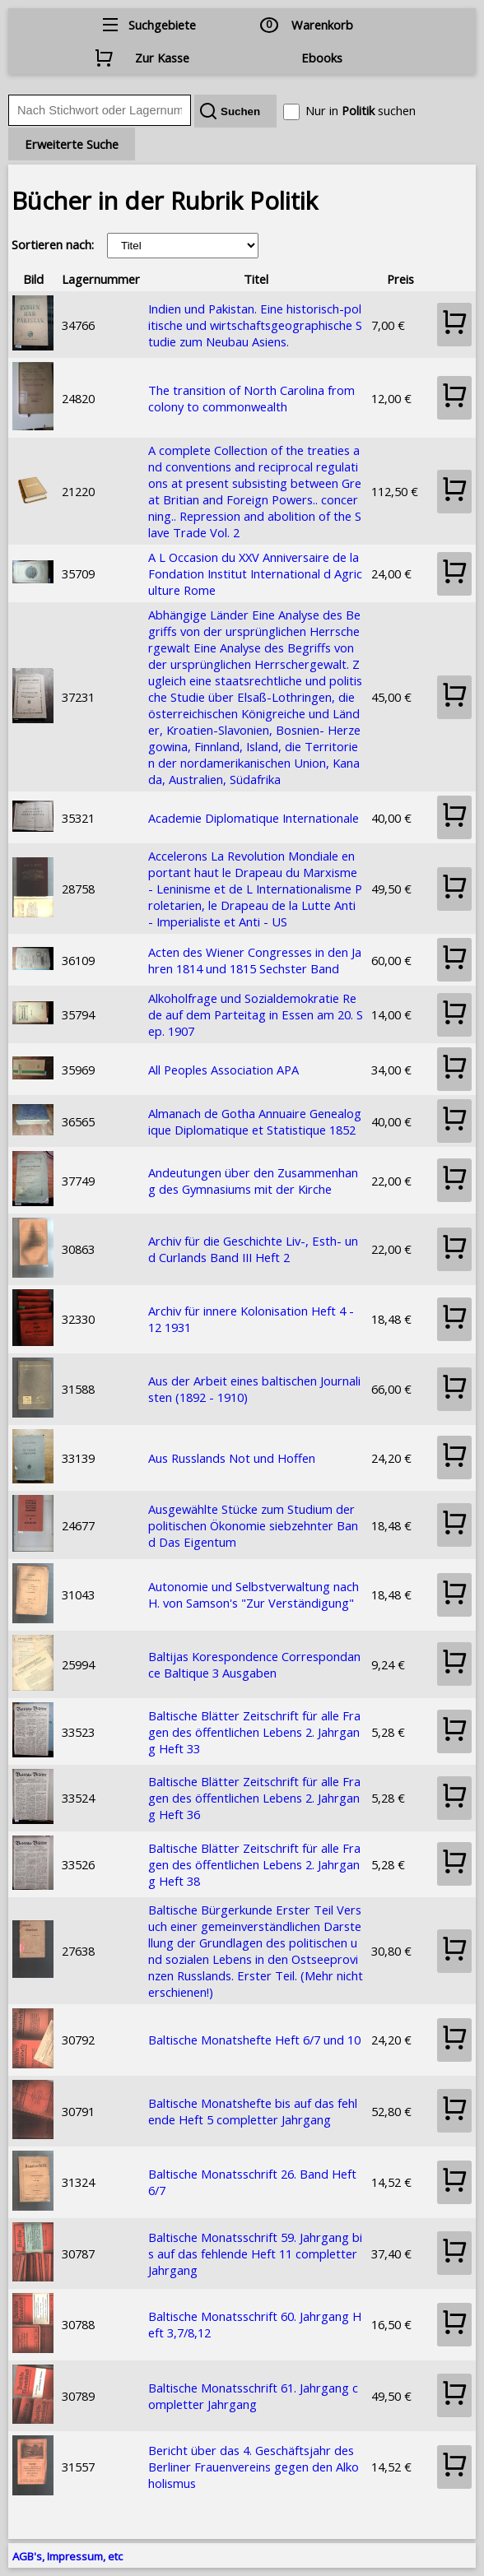 This screenshot has height=2576, width=484. Describe the element at coordinates (223, 1069) in the screenshot. I see `All Peoples Association APA` at that location.